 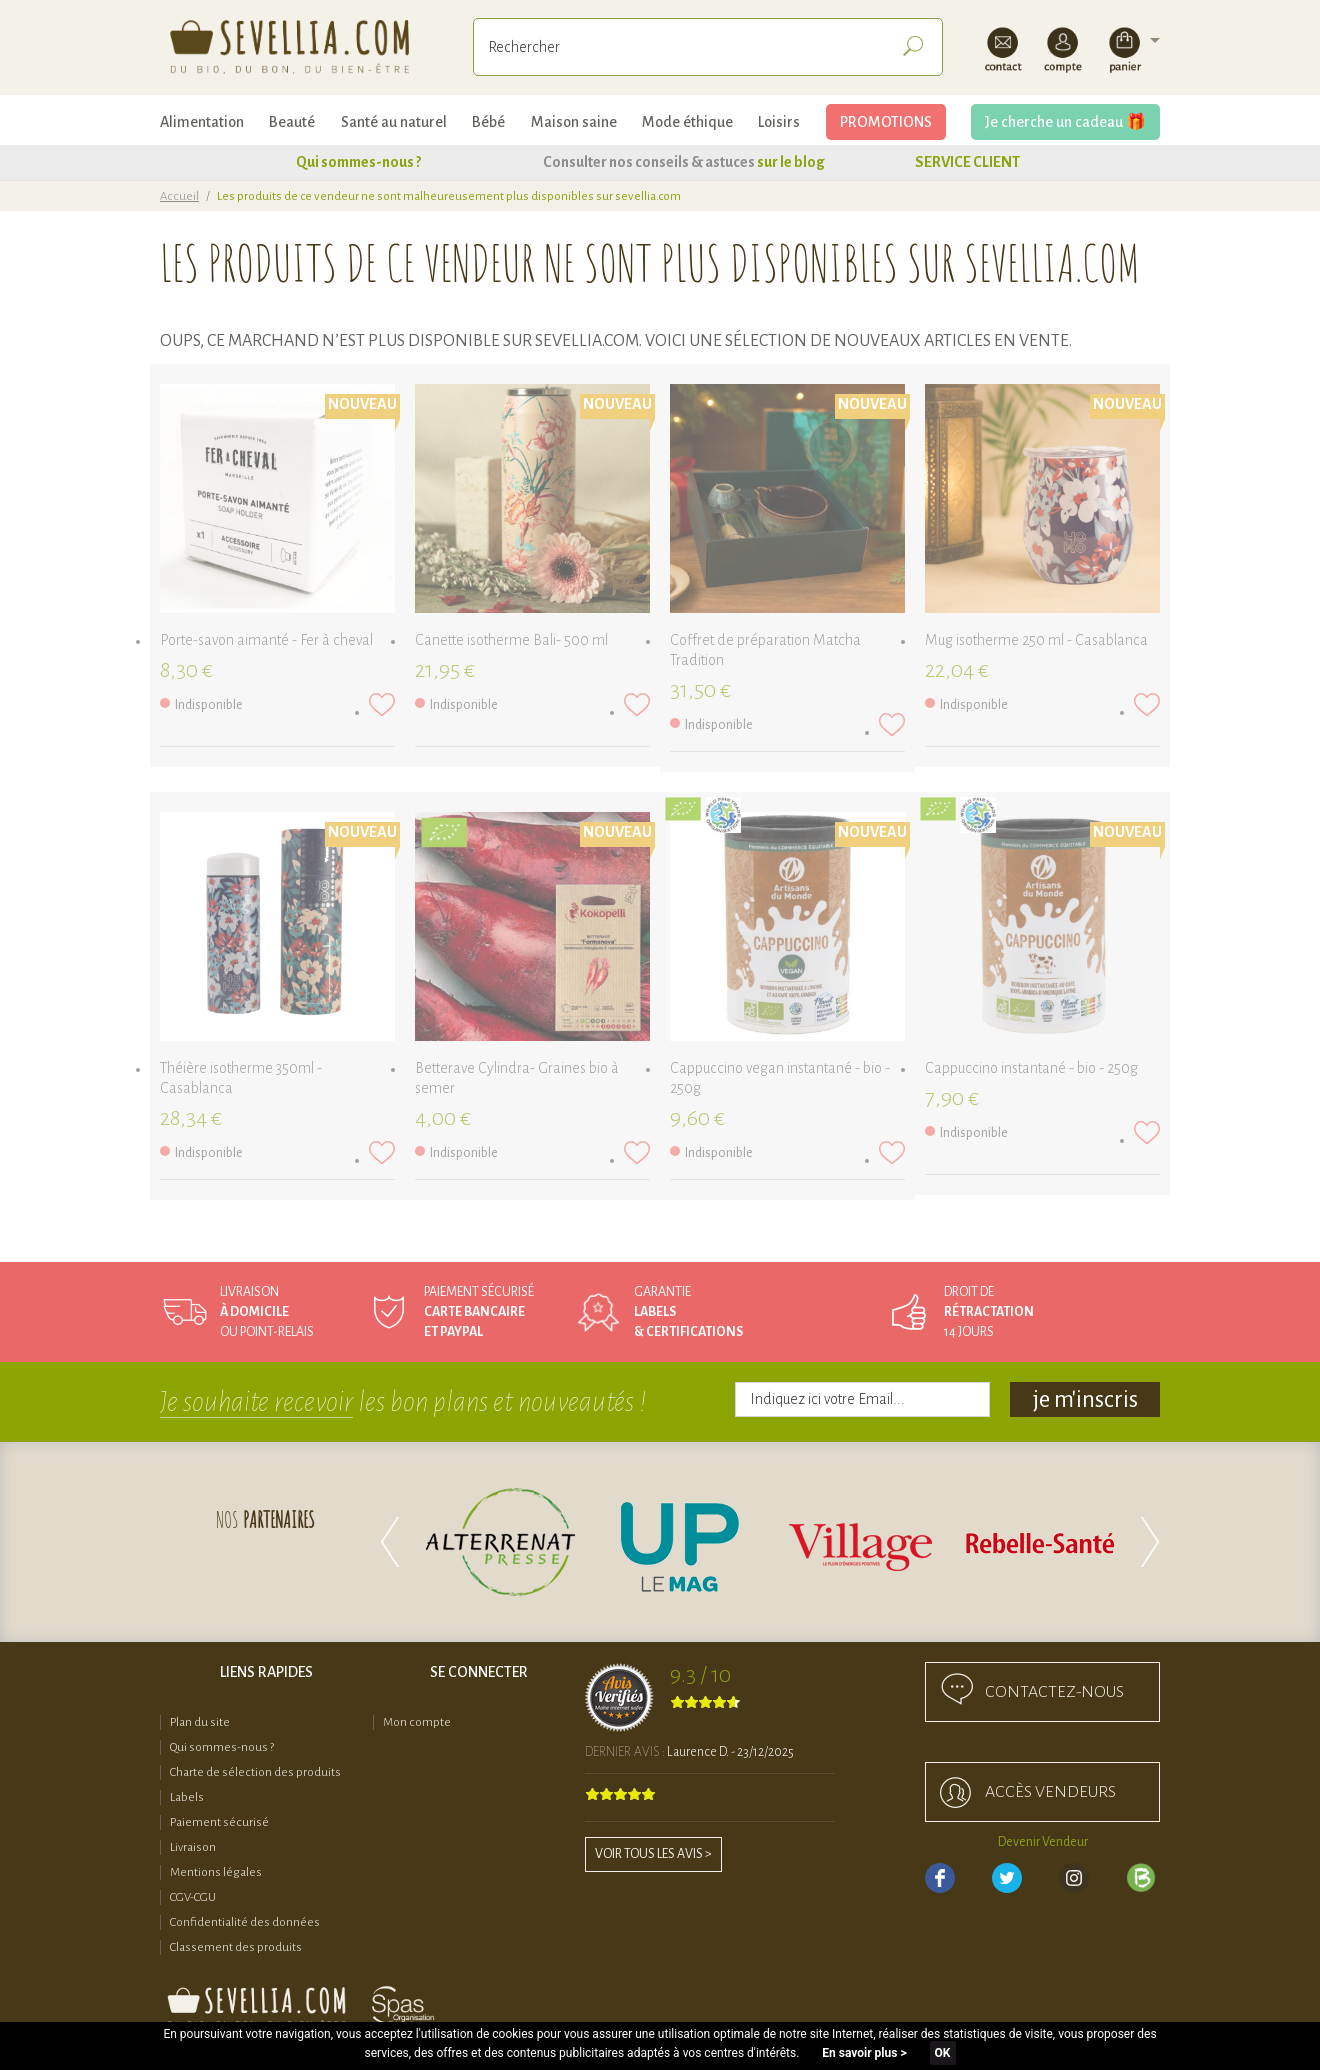 I want to click on accès Vendeurs, so click(x=1050, y=1792).